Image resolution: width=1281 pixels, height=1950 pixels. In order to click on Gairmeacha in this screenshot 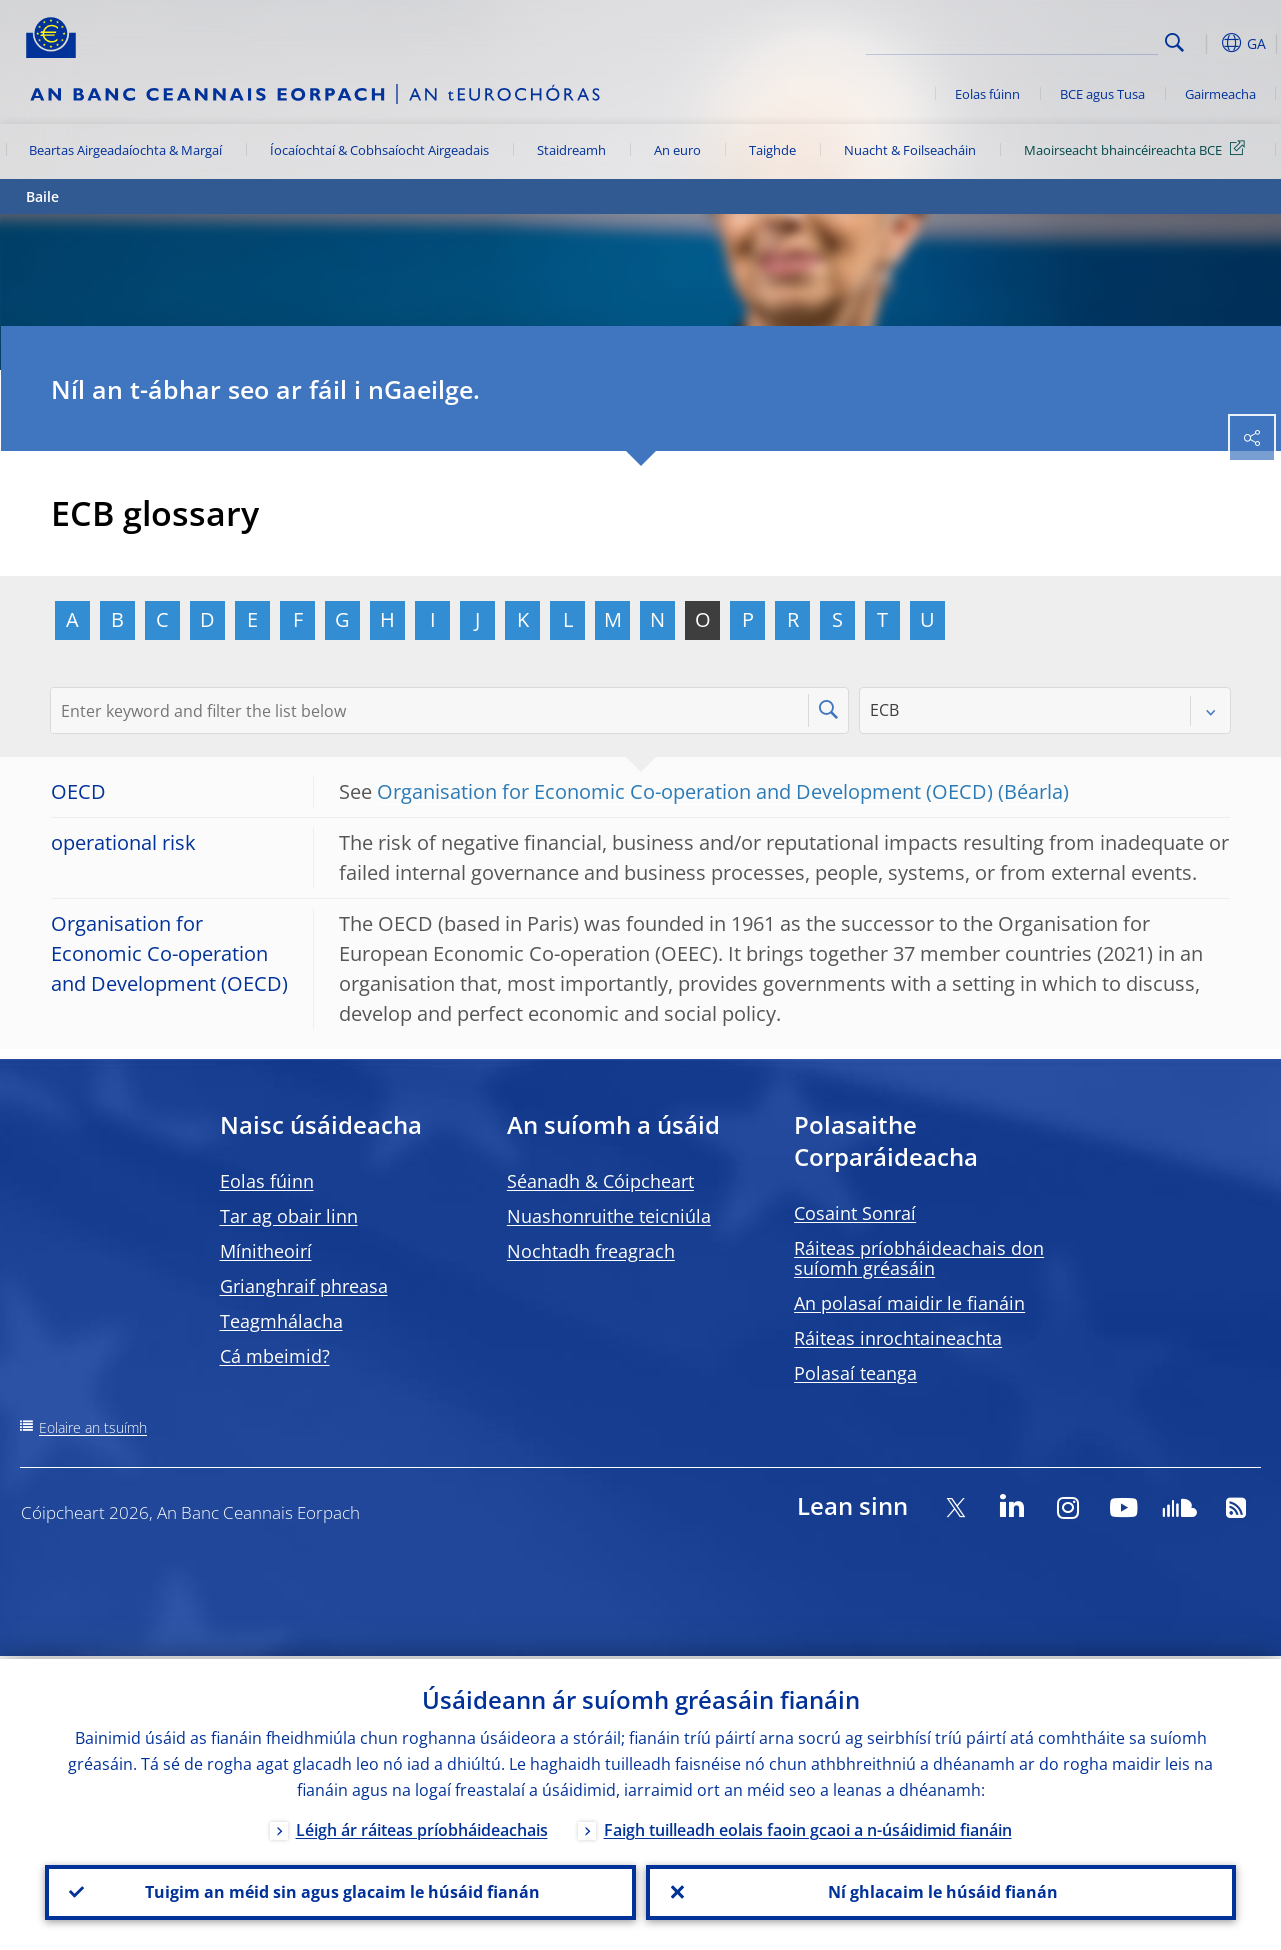, I will do `click(1220, 94)`.